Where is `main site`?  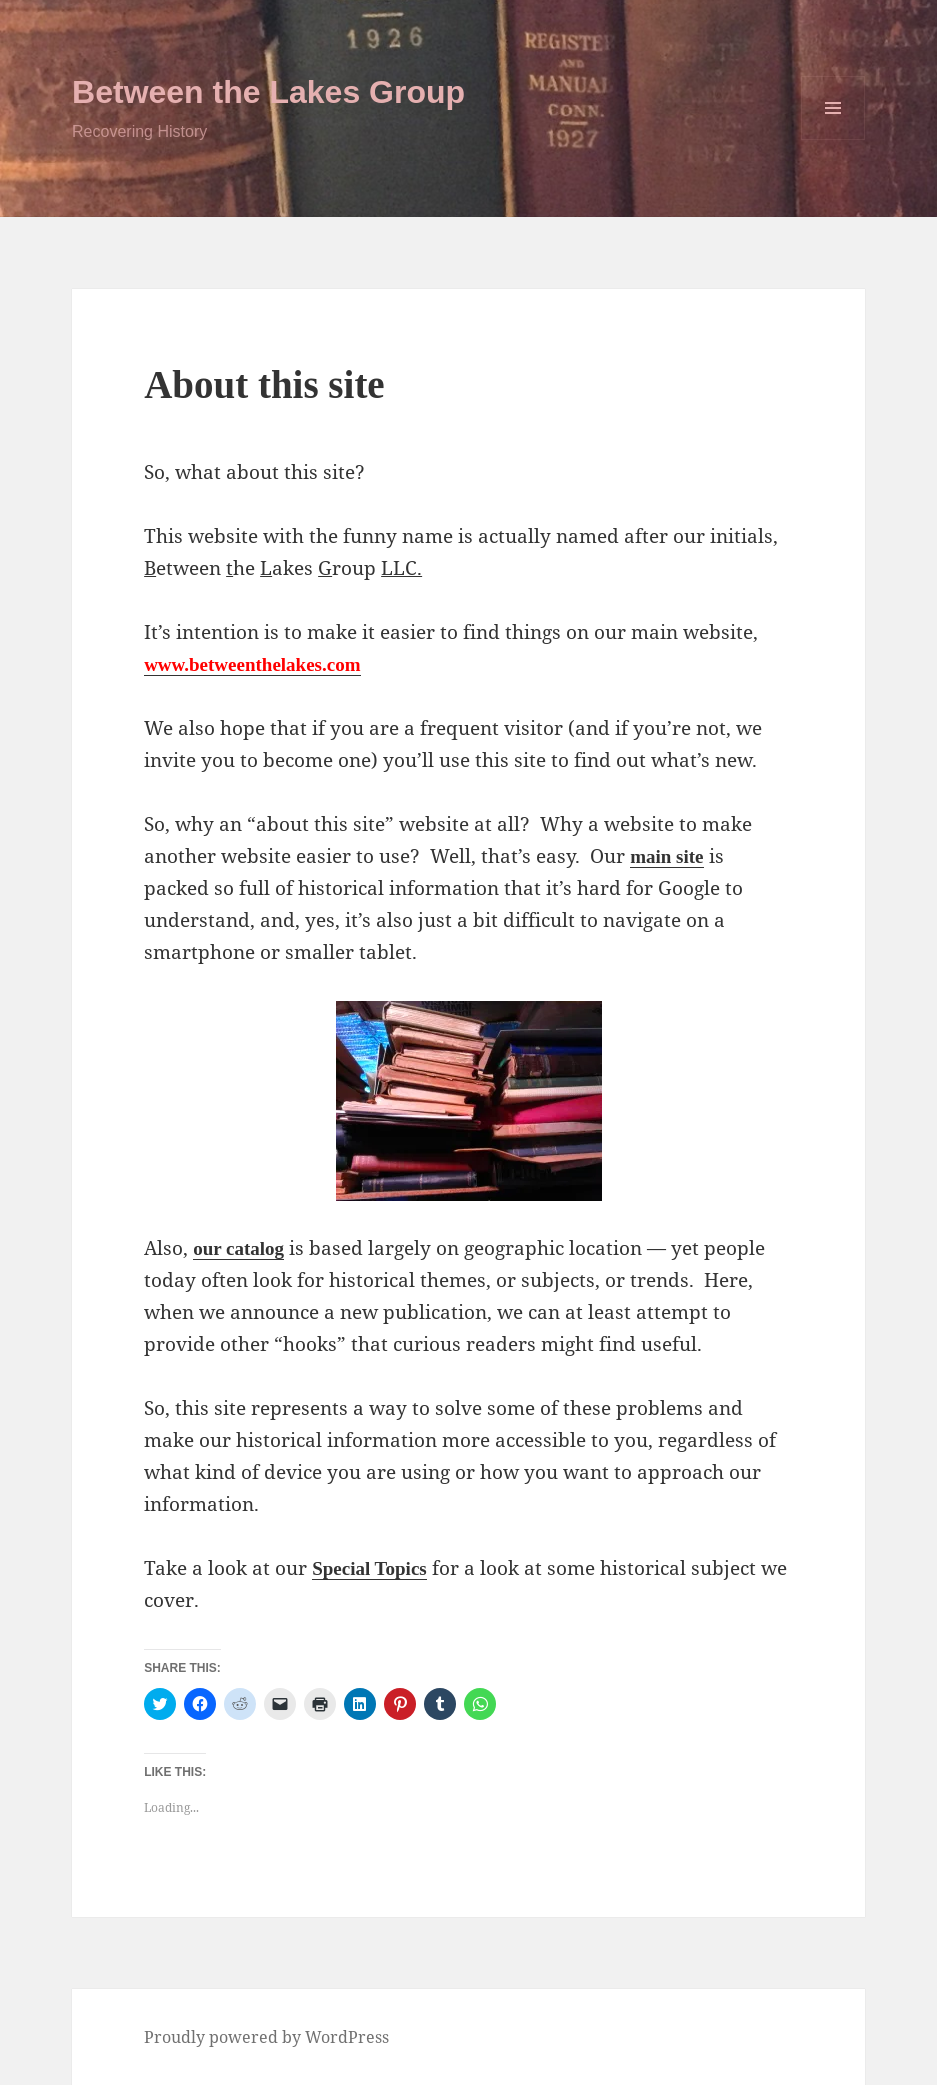
main site is located at coordinates (666, 856).